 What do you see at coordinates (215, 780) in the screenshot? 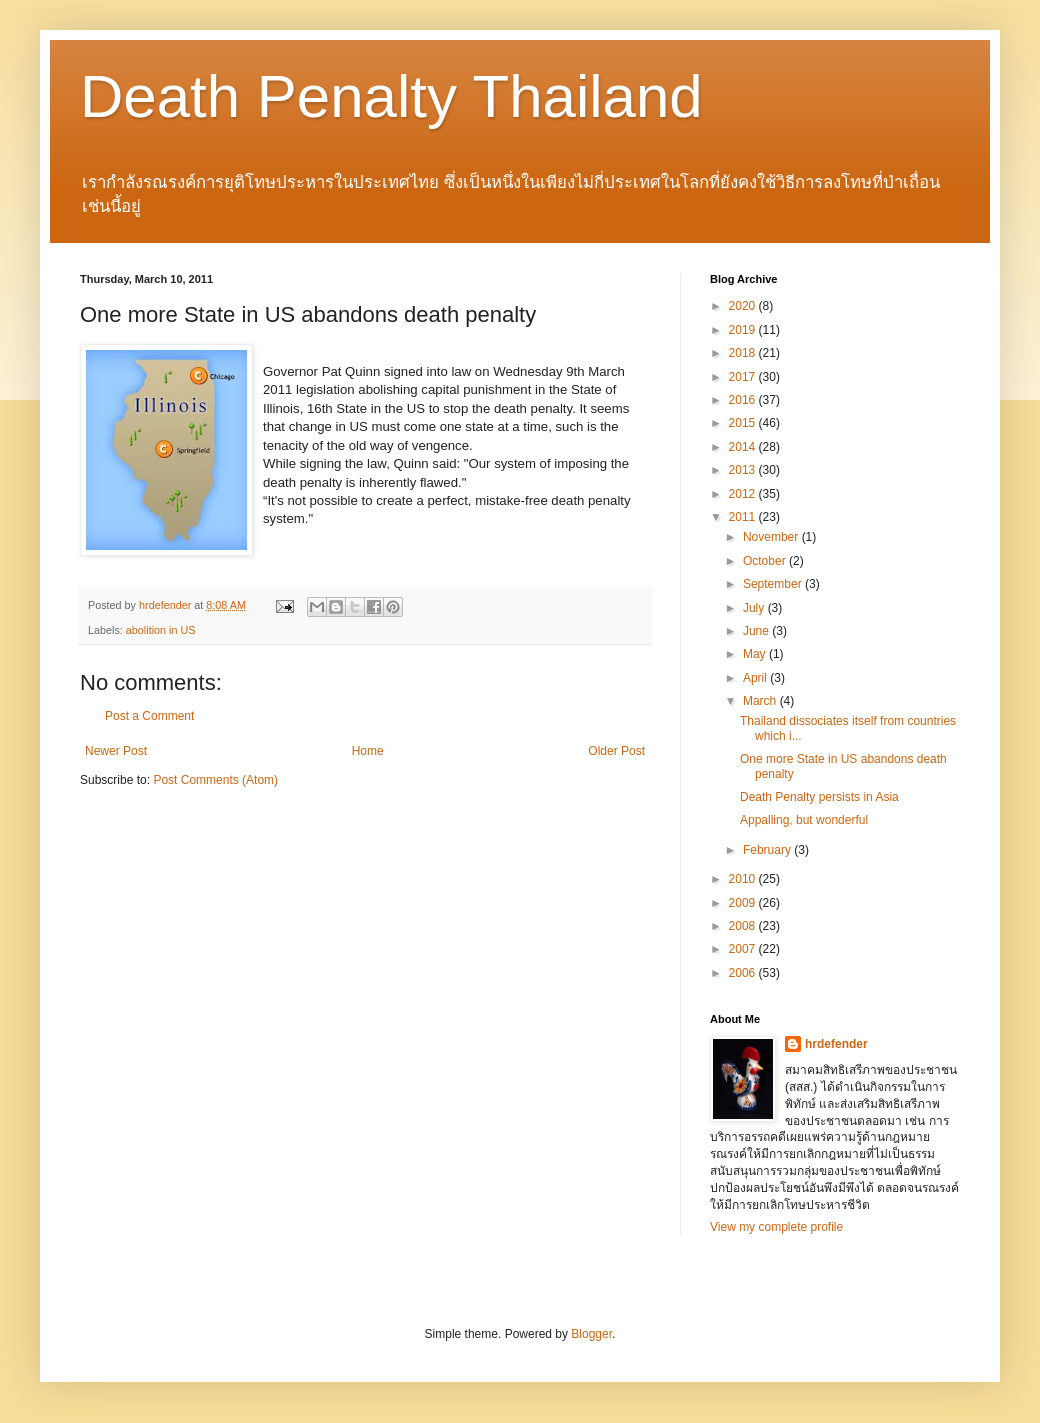
I see `Post Comments (Atom)` at bounding box center [215, 780].